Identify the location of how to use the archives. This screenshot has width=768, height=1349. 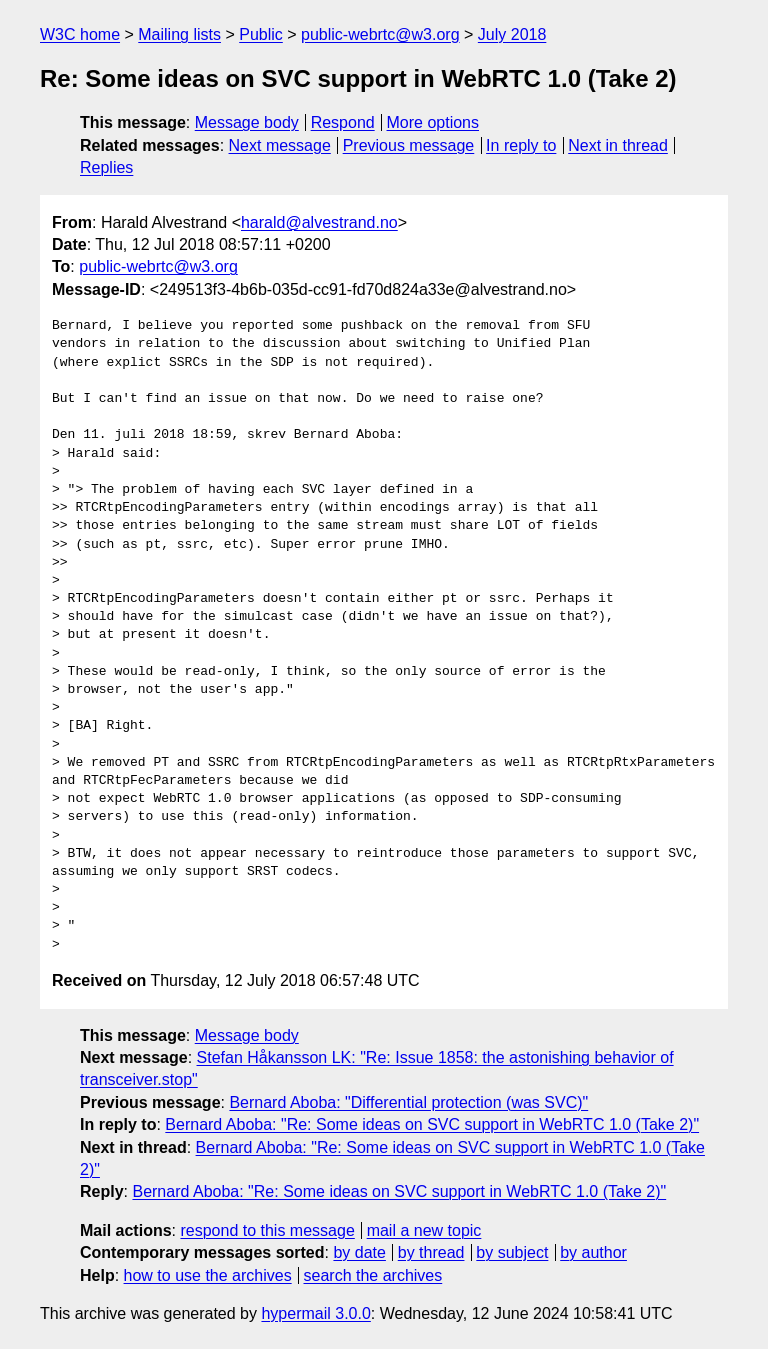
(208, 1275).